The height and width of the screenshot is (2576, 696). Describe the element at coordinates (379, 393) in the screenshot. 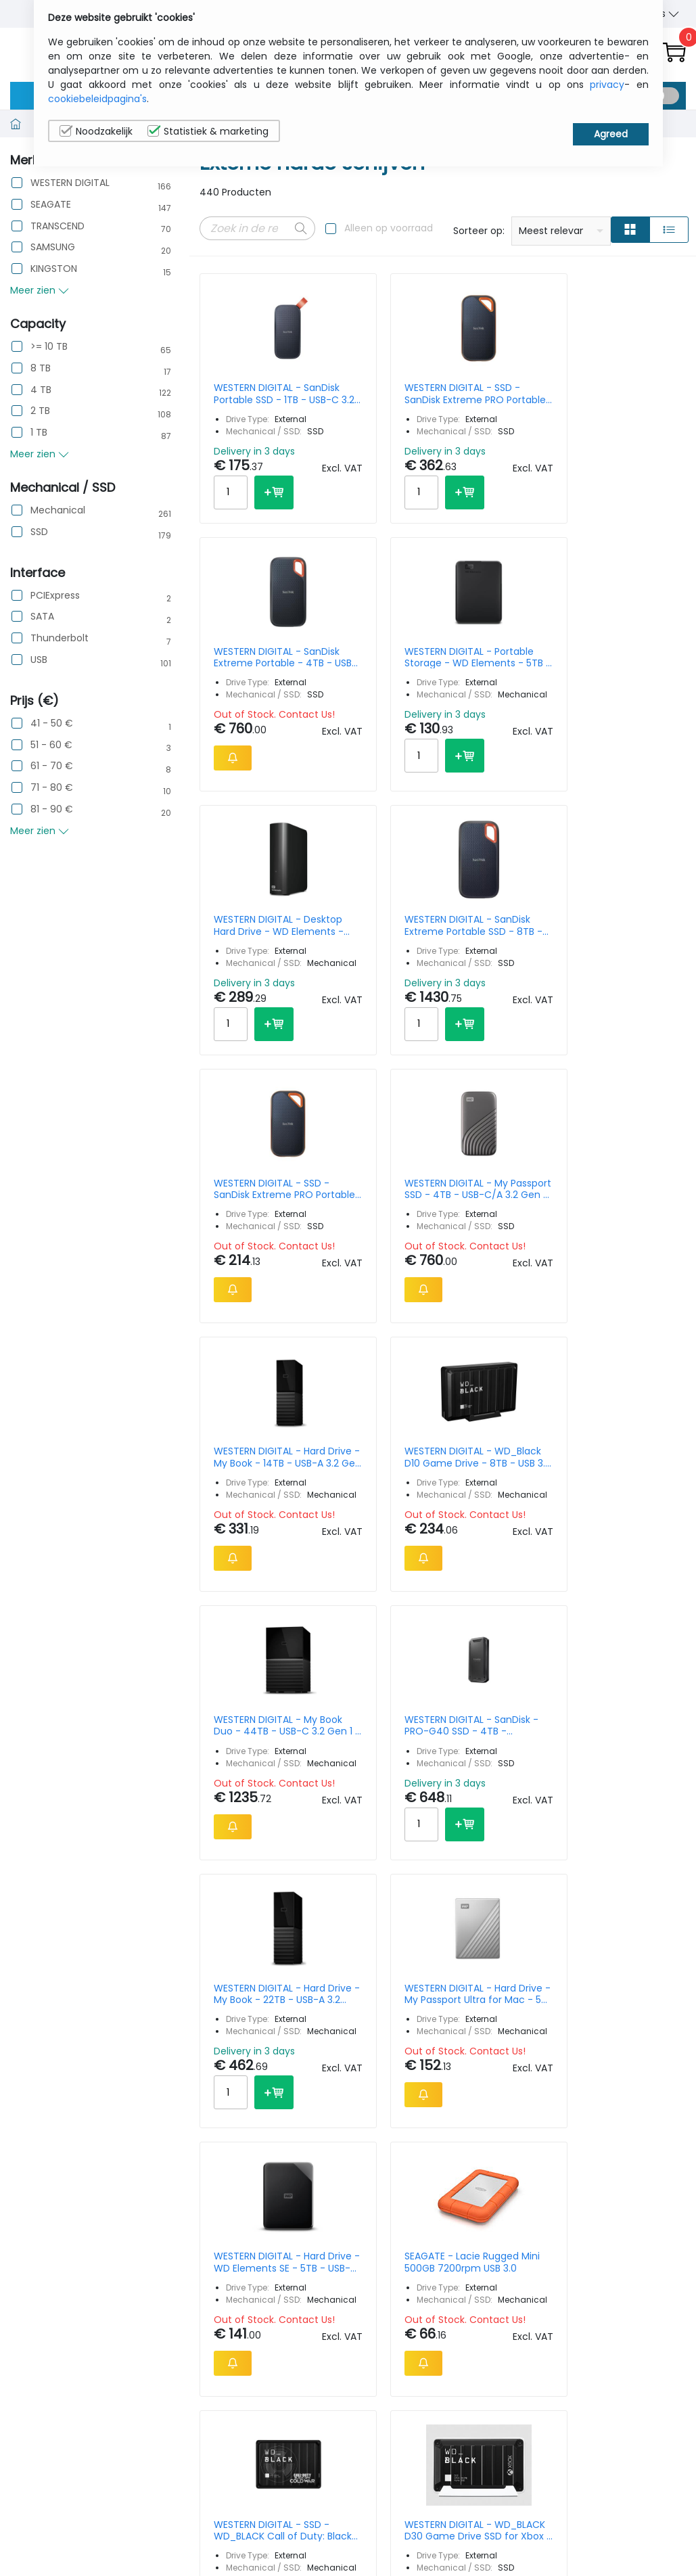

I see `WESTERN DIGITAL - SSD - SanDisk Extreme PRO Portable (Updated Firmware) - 2TB - USB-C/A 3.2 Gen 2` at that location.